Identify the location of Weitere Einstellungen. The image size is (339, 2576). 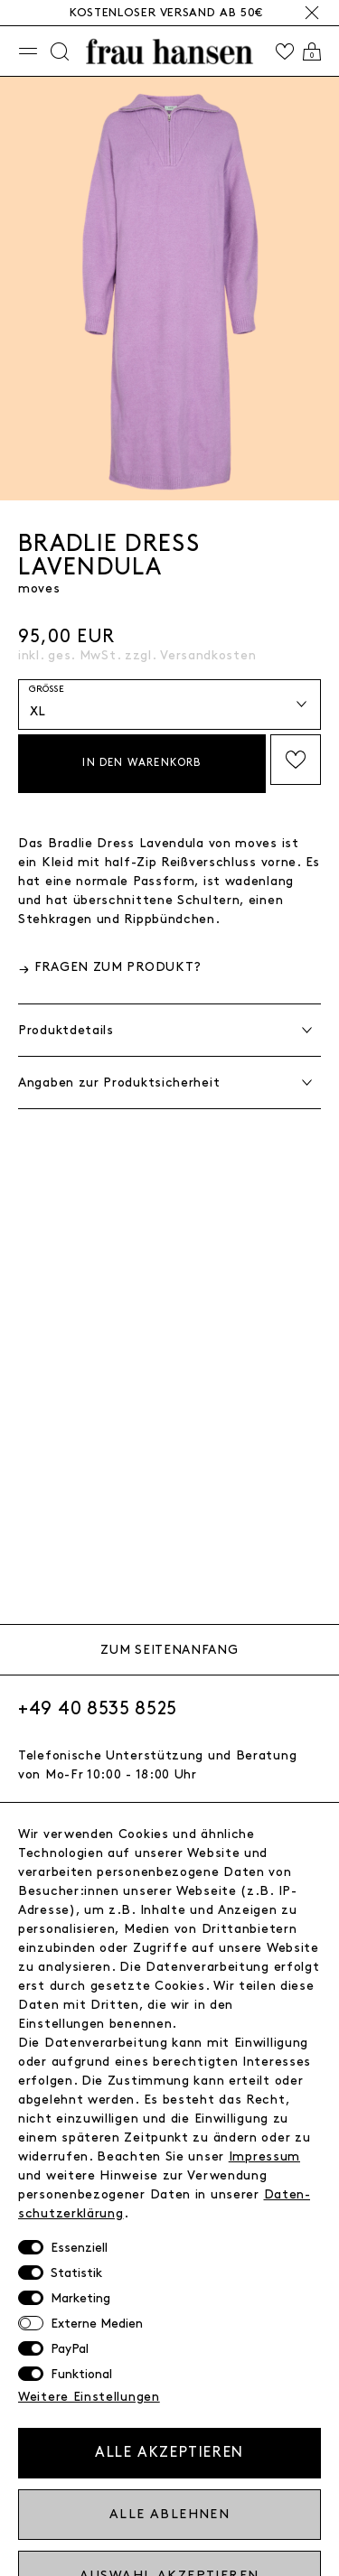
(89, 2397).